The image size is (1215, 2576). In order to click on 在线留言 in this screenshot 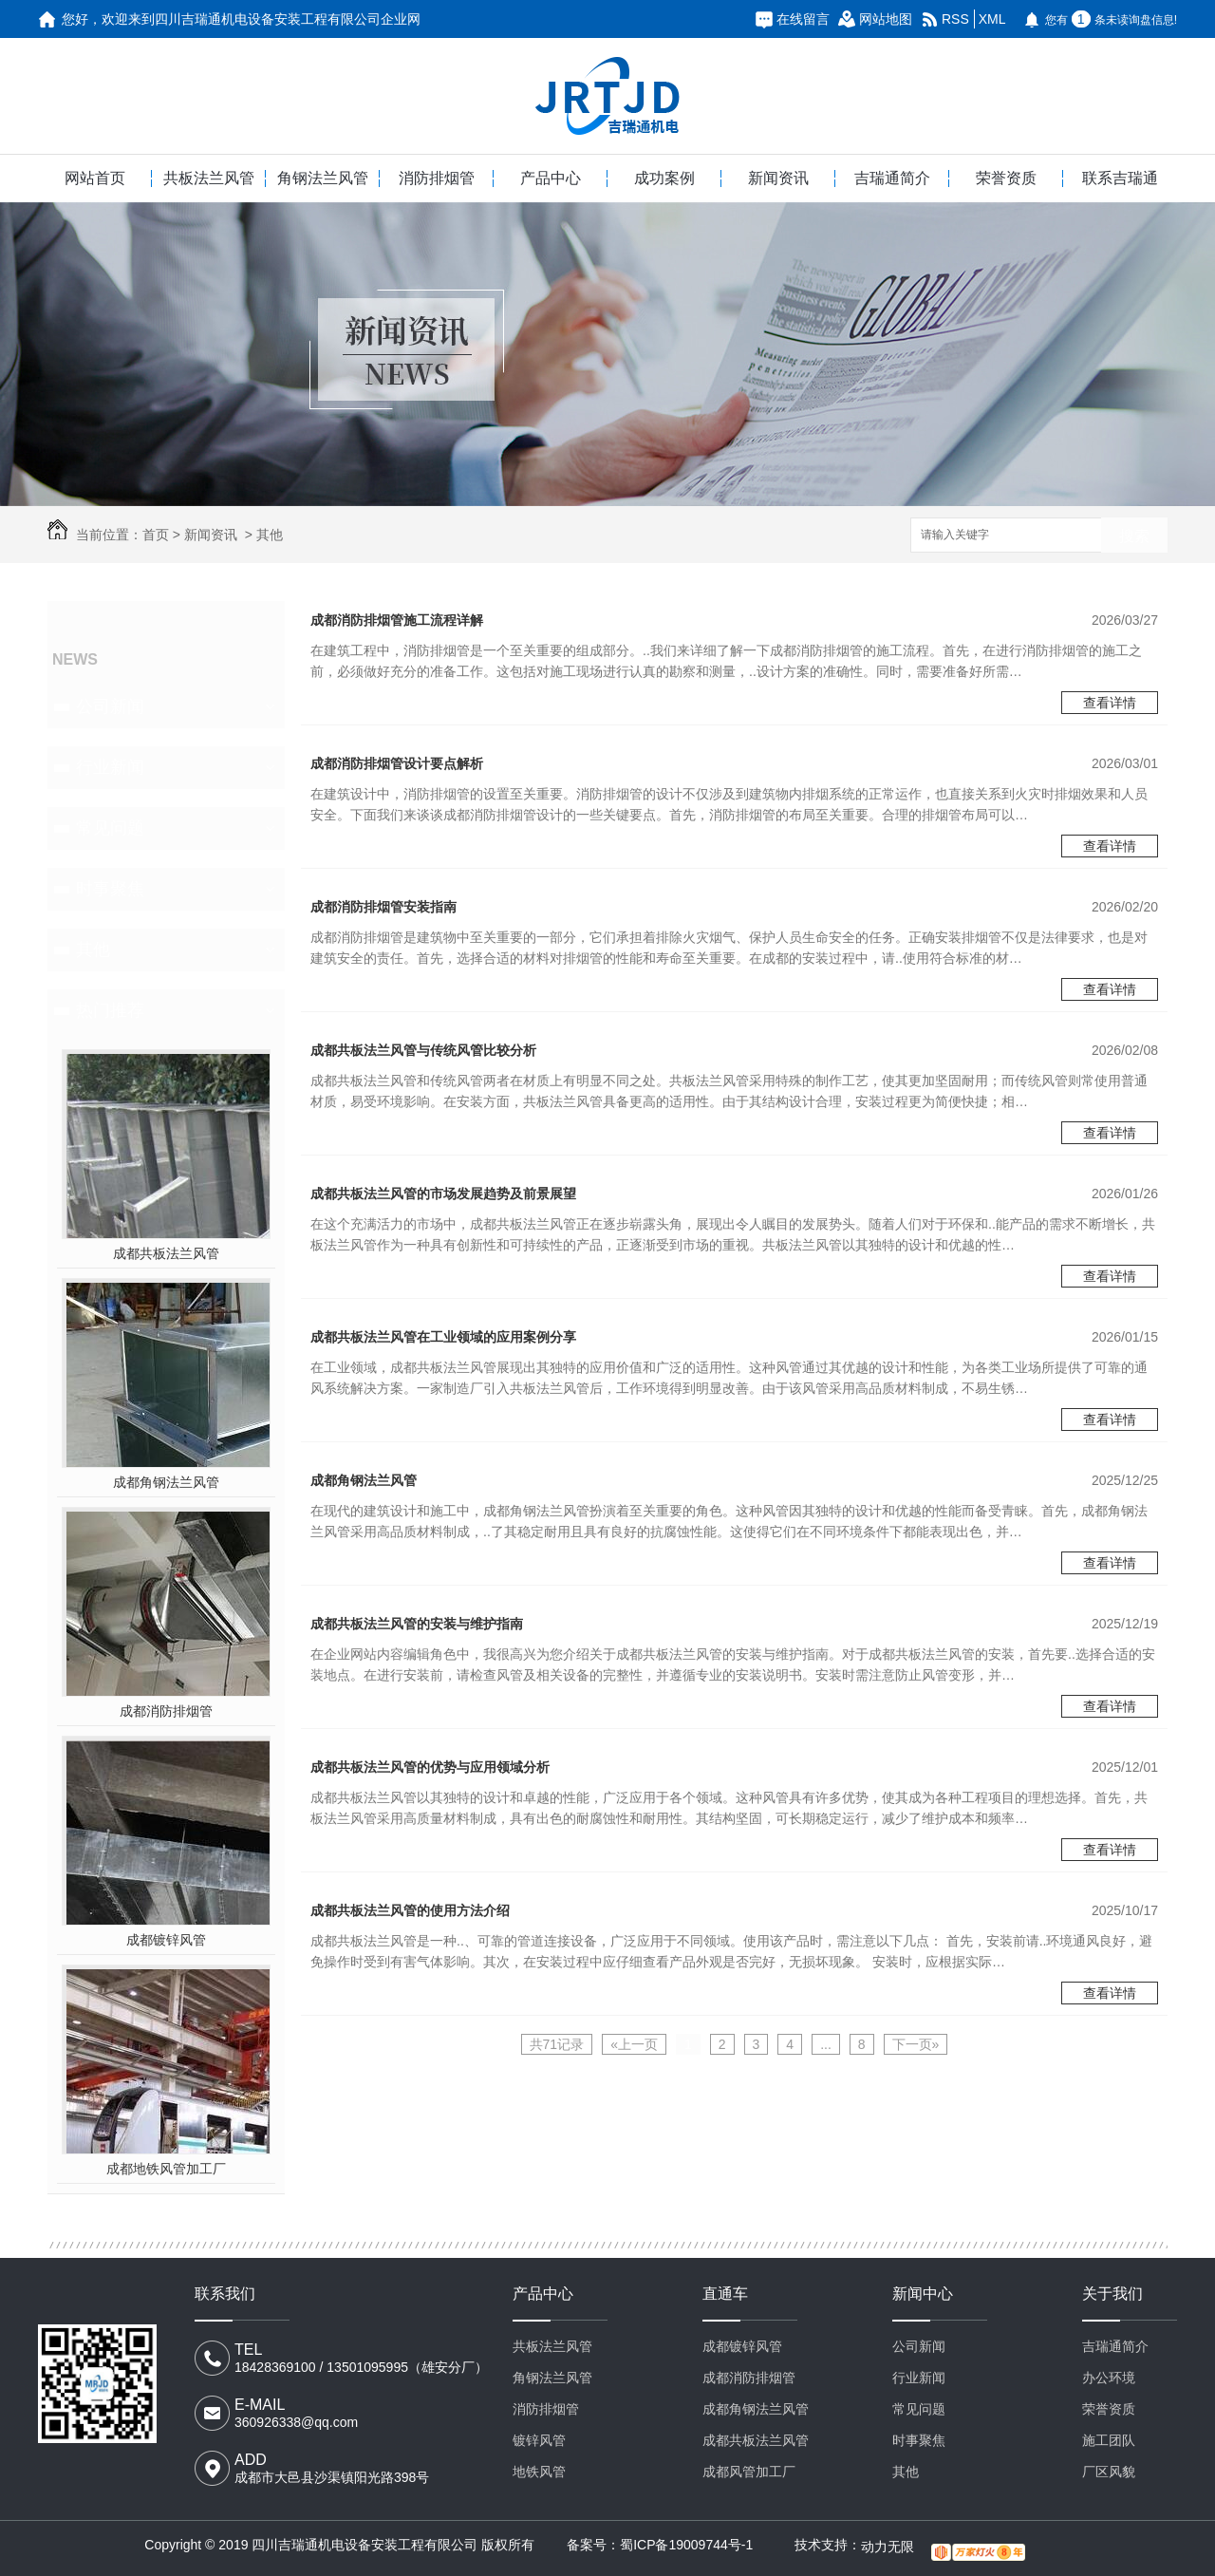, I will do `click(803, 19)`.